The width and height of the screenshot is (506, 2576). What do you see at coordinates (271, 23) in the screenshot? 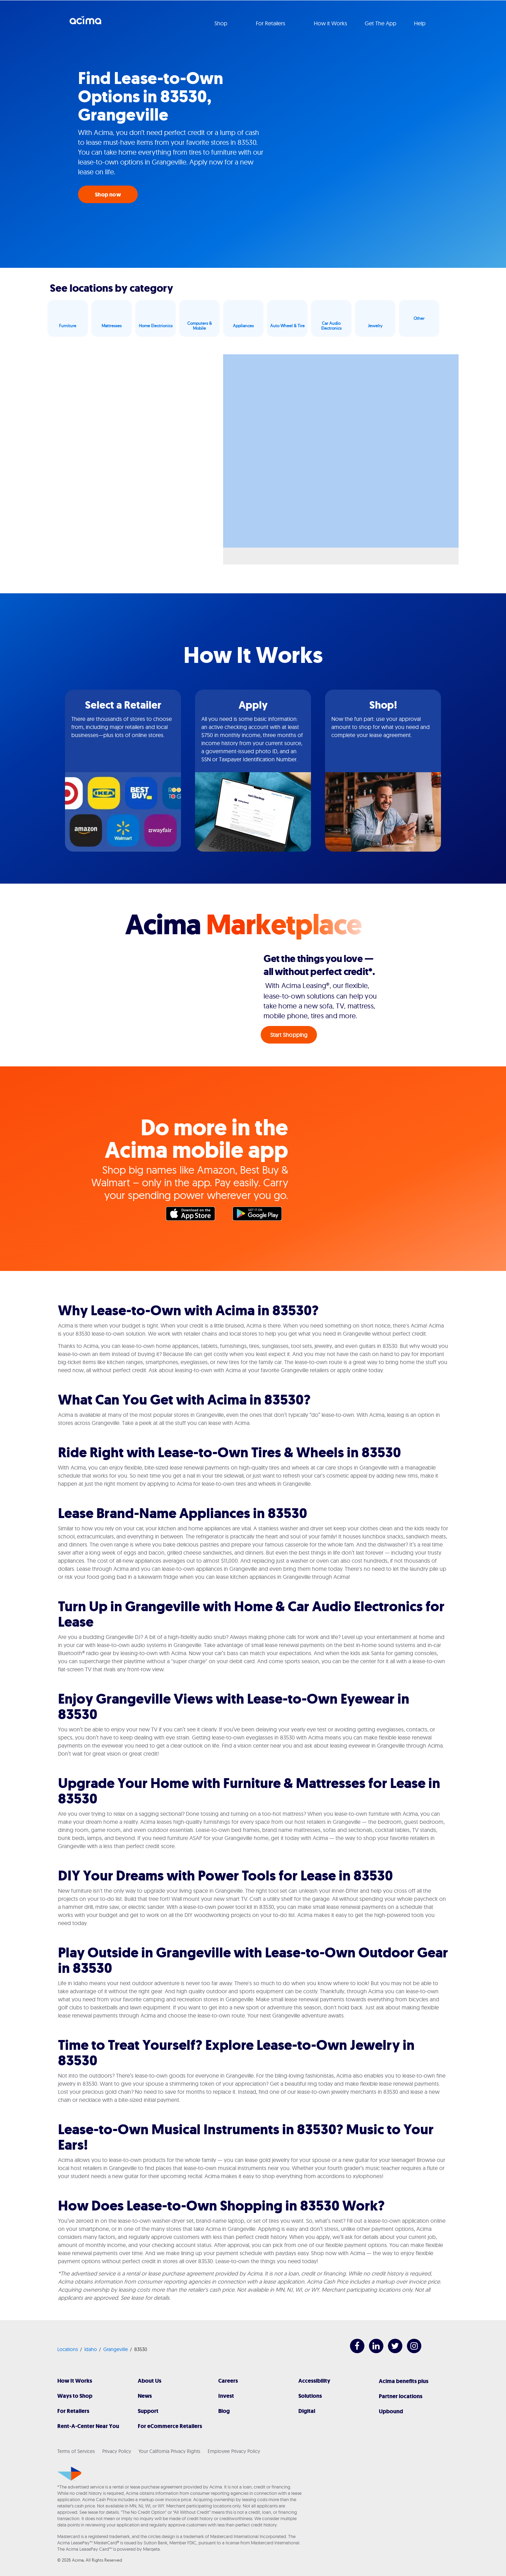
I see `For Retailers [button]` at bounding box center [271, 23].